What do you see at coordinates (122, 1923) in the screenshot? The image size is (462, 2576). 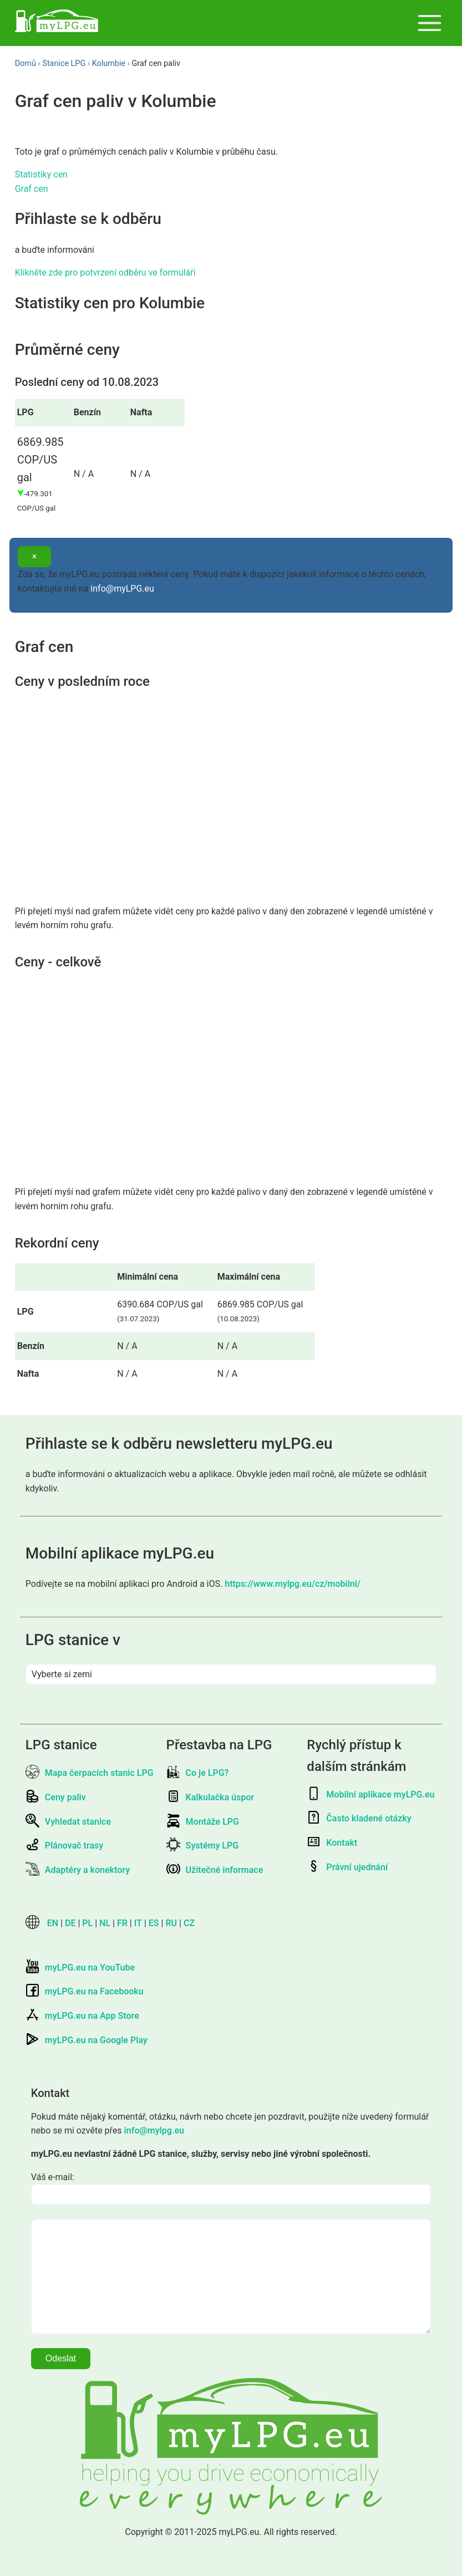 I see `FR` at bounding box center [122, 1923].